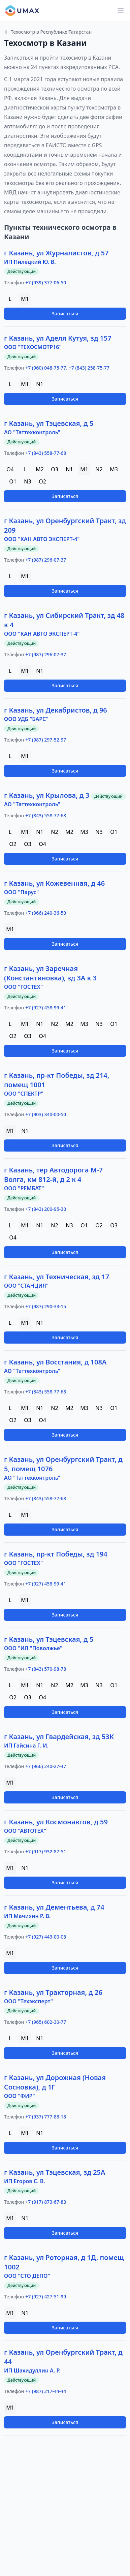  I want to click on ООО "КАН АВТО ЭКСПЕРТ-4", so click(42, 539).